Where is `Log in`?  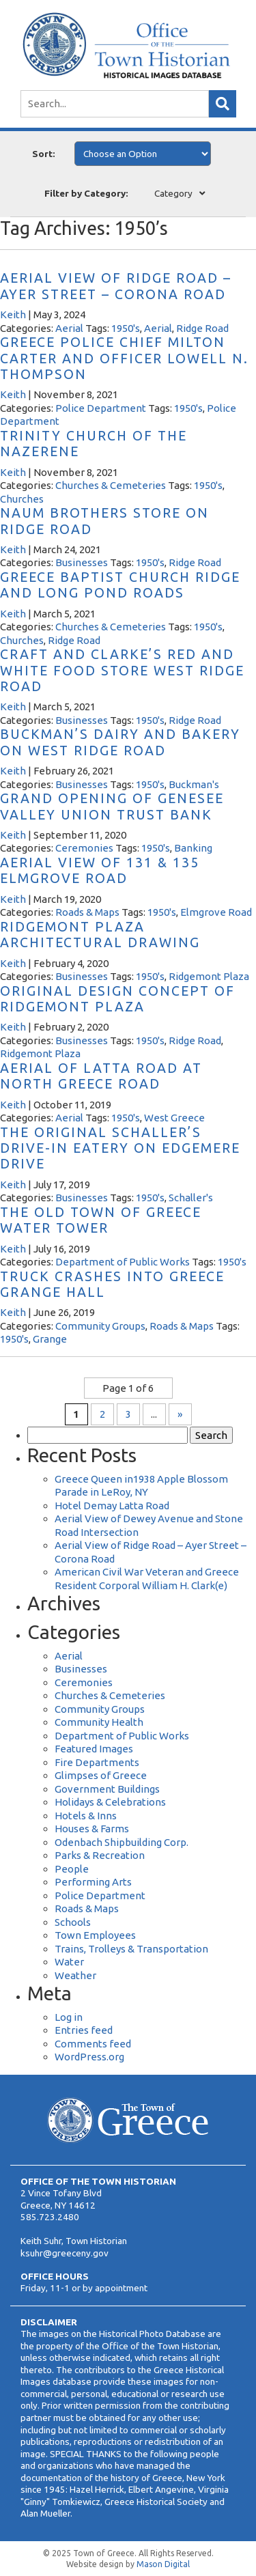 Log in is located at coordinates (69, 2017).